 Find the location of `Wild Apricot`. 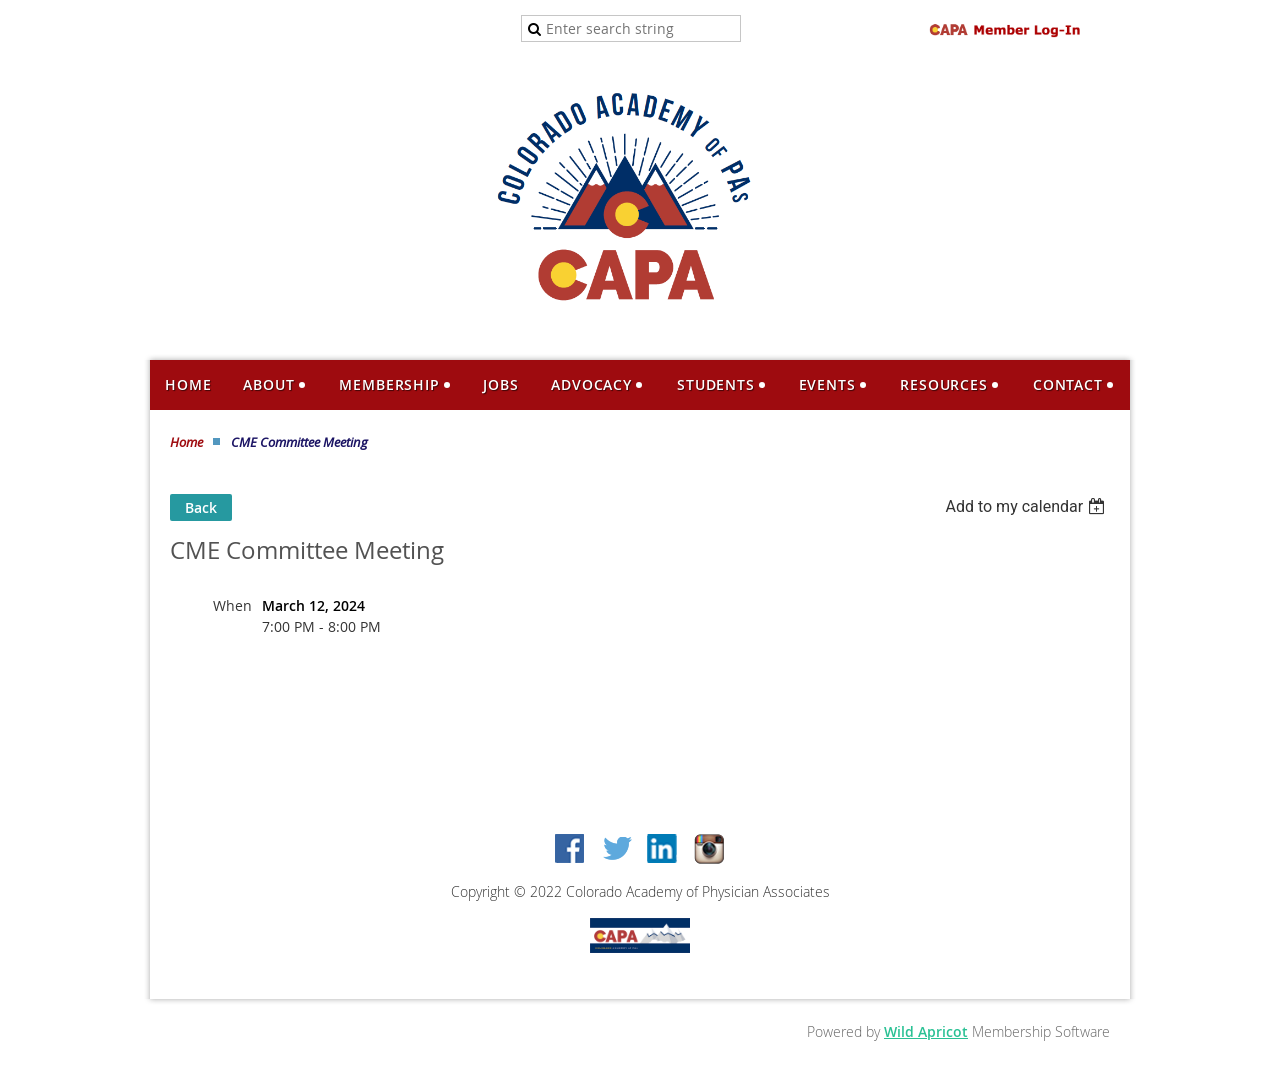

Wild Apricot is located at coordinates (926, 1031).